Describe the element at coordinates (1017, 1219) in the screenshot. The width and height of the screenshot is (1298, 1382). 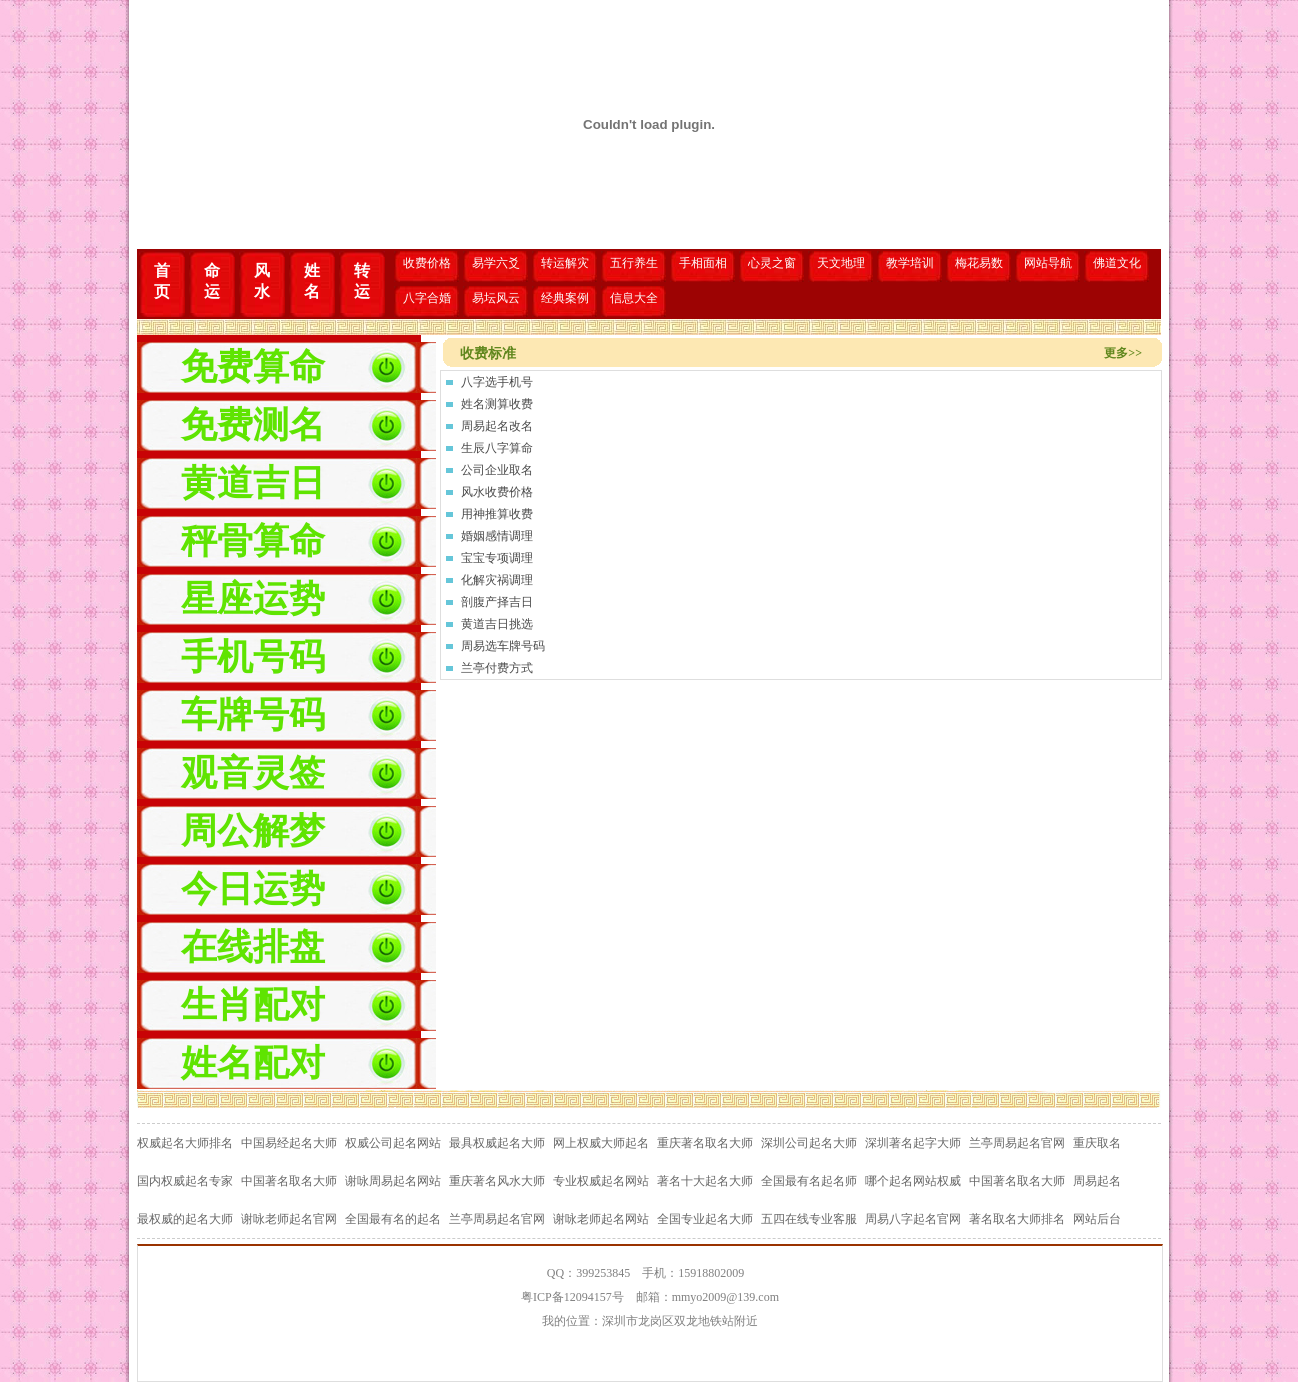
I see `著名取名大师排名` at that location.